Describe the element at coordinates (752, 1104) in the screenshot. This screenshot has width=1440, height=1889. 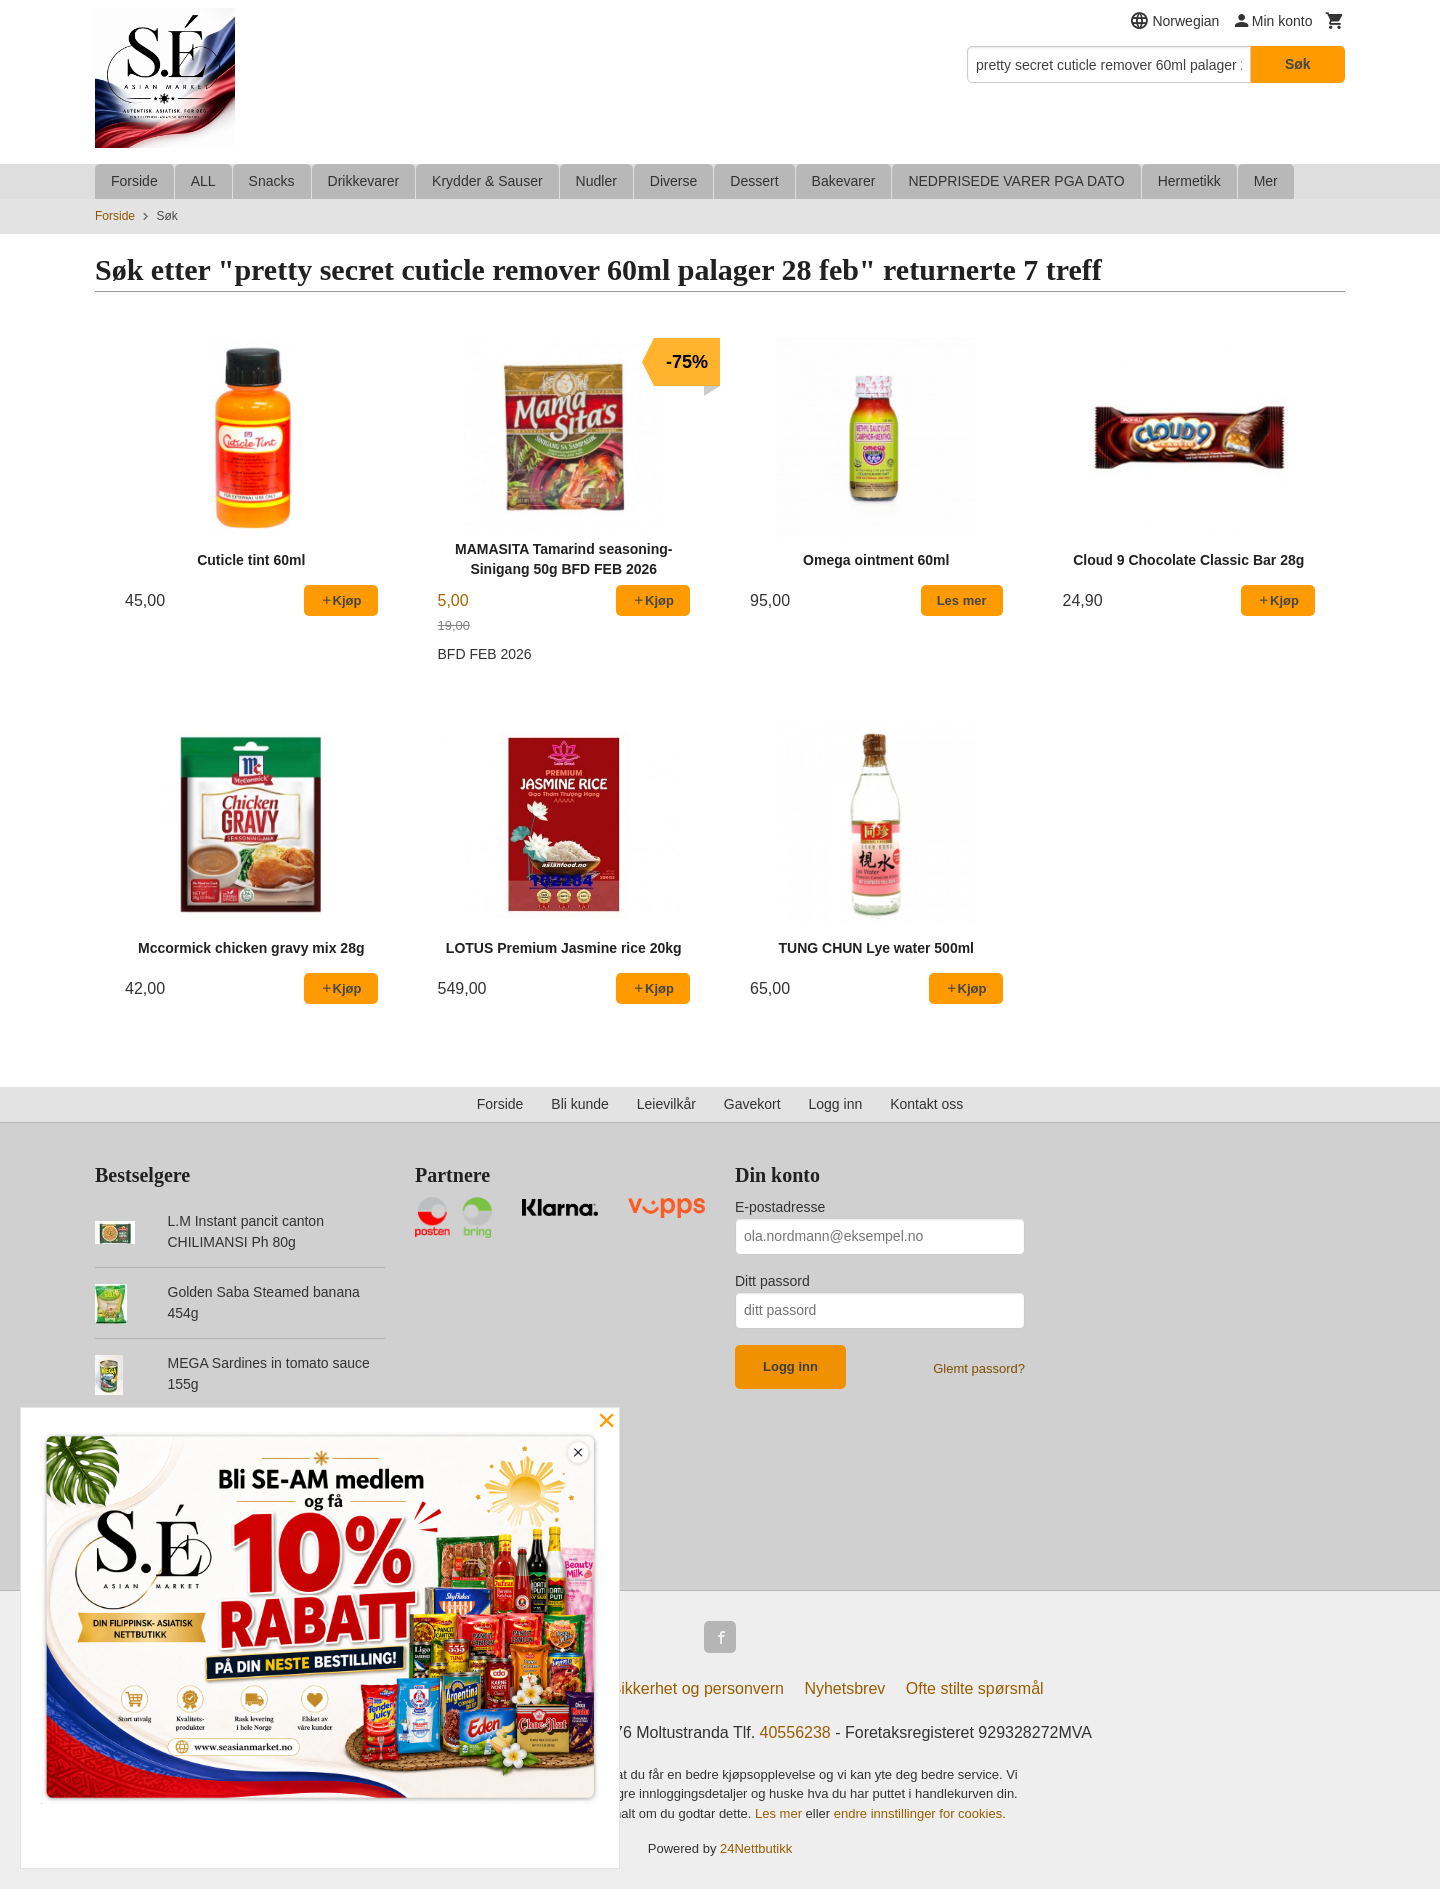
I see `Gavekort` at that location.